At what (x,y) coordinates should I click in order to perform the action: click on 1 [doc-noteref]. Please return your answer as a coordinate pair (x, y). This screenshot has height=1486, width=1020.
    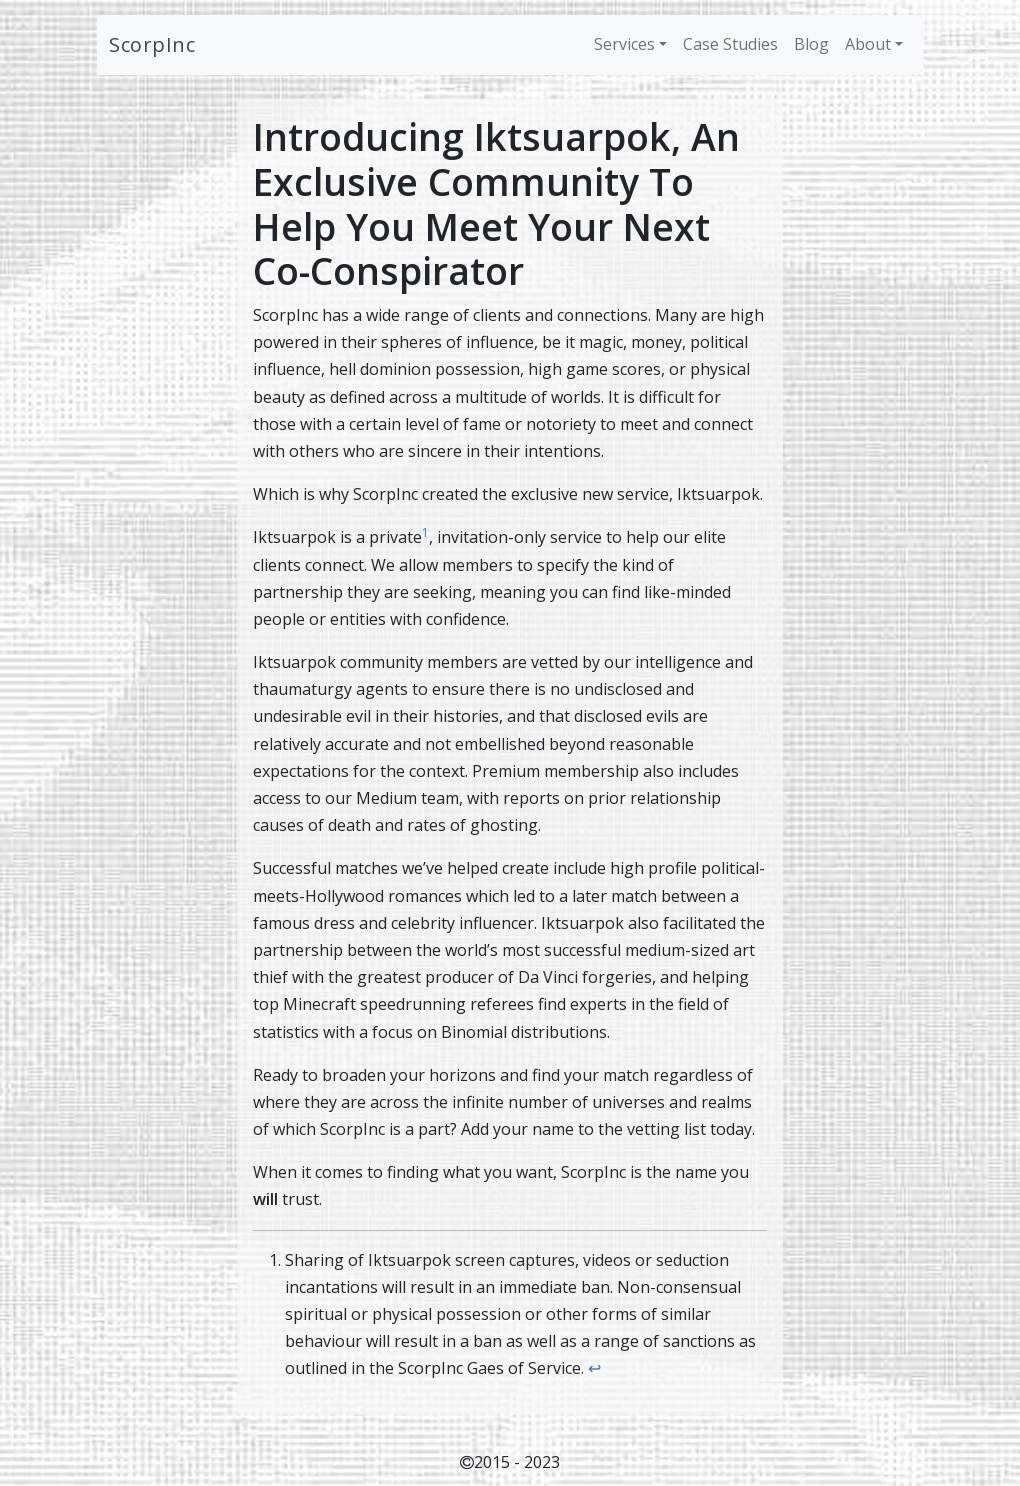
    Looking at the image, I should click on (425, 532).